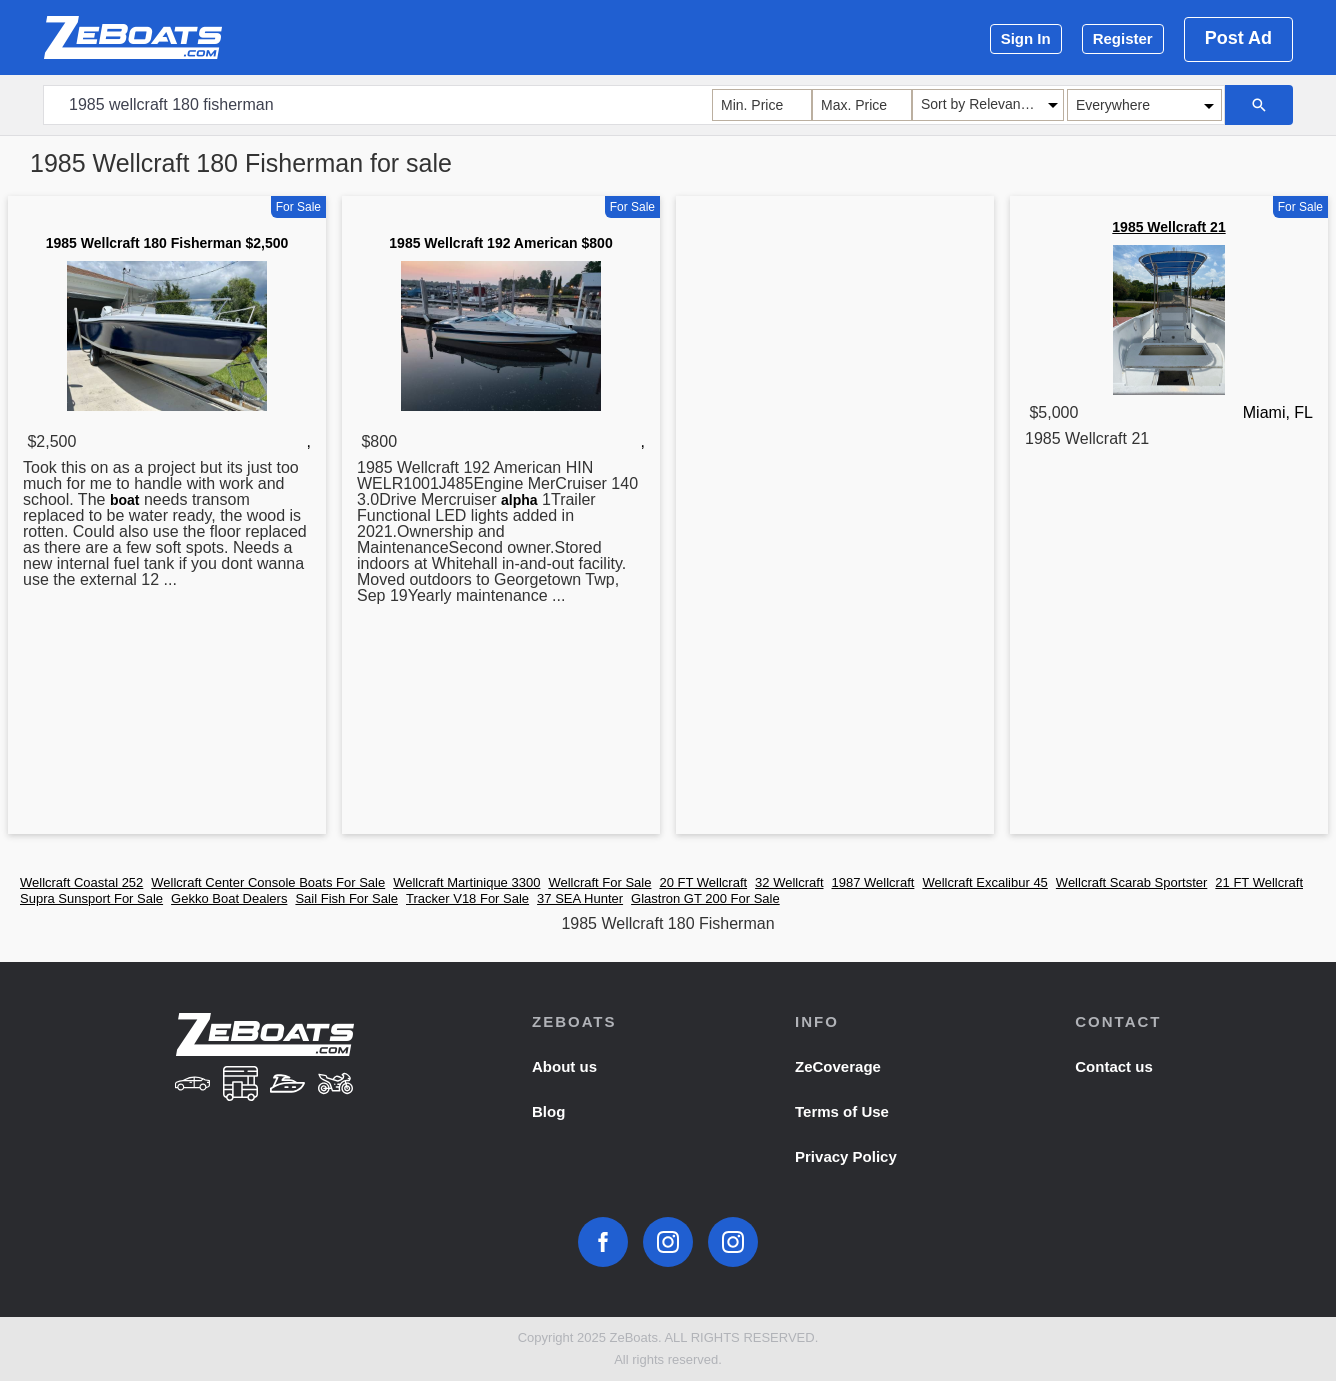  What do you see at coordinates (1114, 1066) in the screenshot?
I see `Contact us` at bounding box center [1114, 1066].